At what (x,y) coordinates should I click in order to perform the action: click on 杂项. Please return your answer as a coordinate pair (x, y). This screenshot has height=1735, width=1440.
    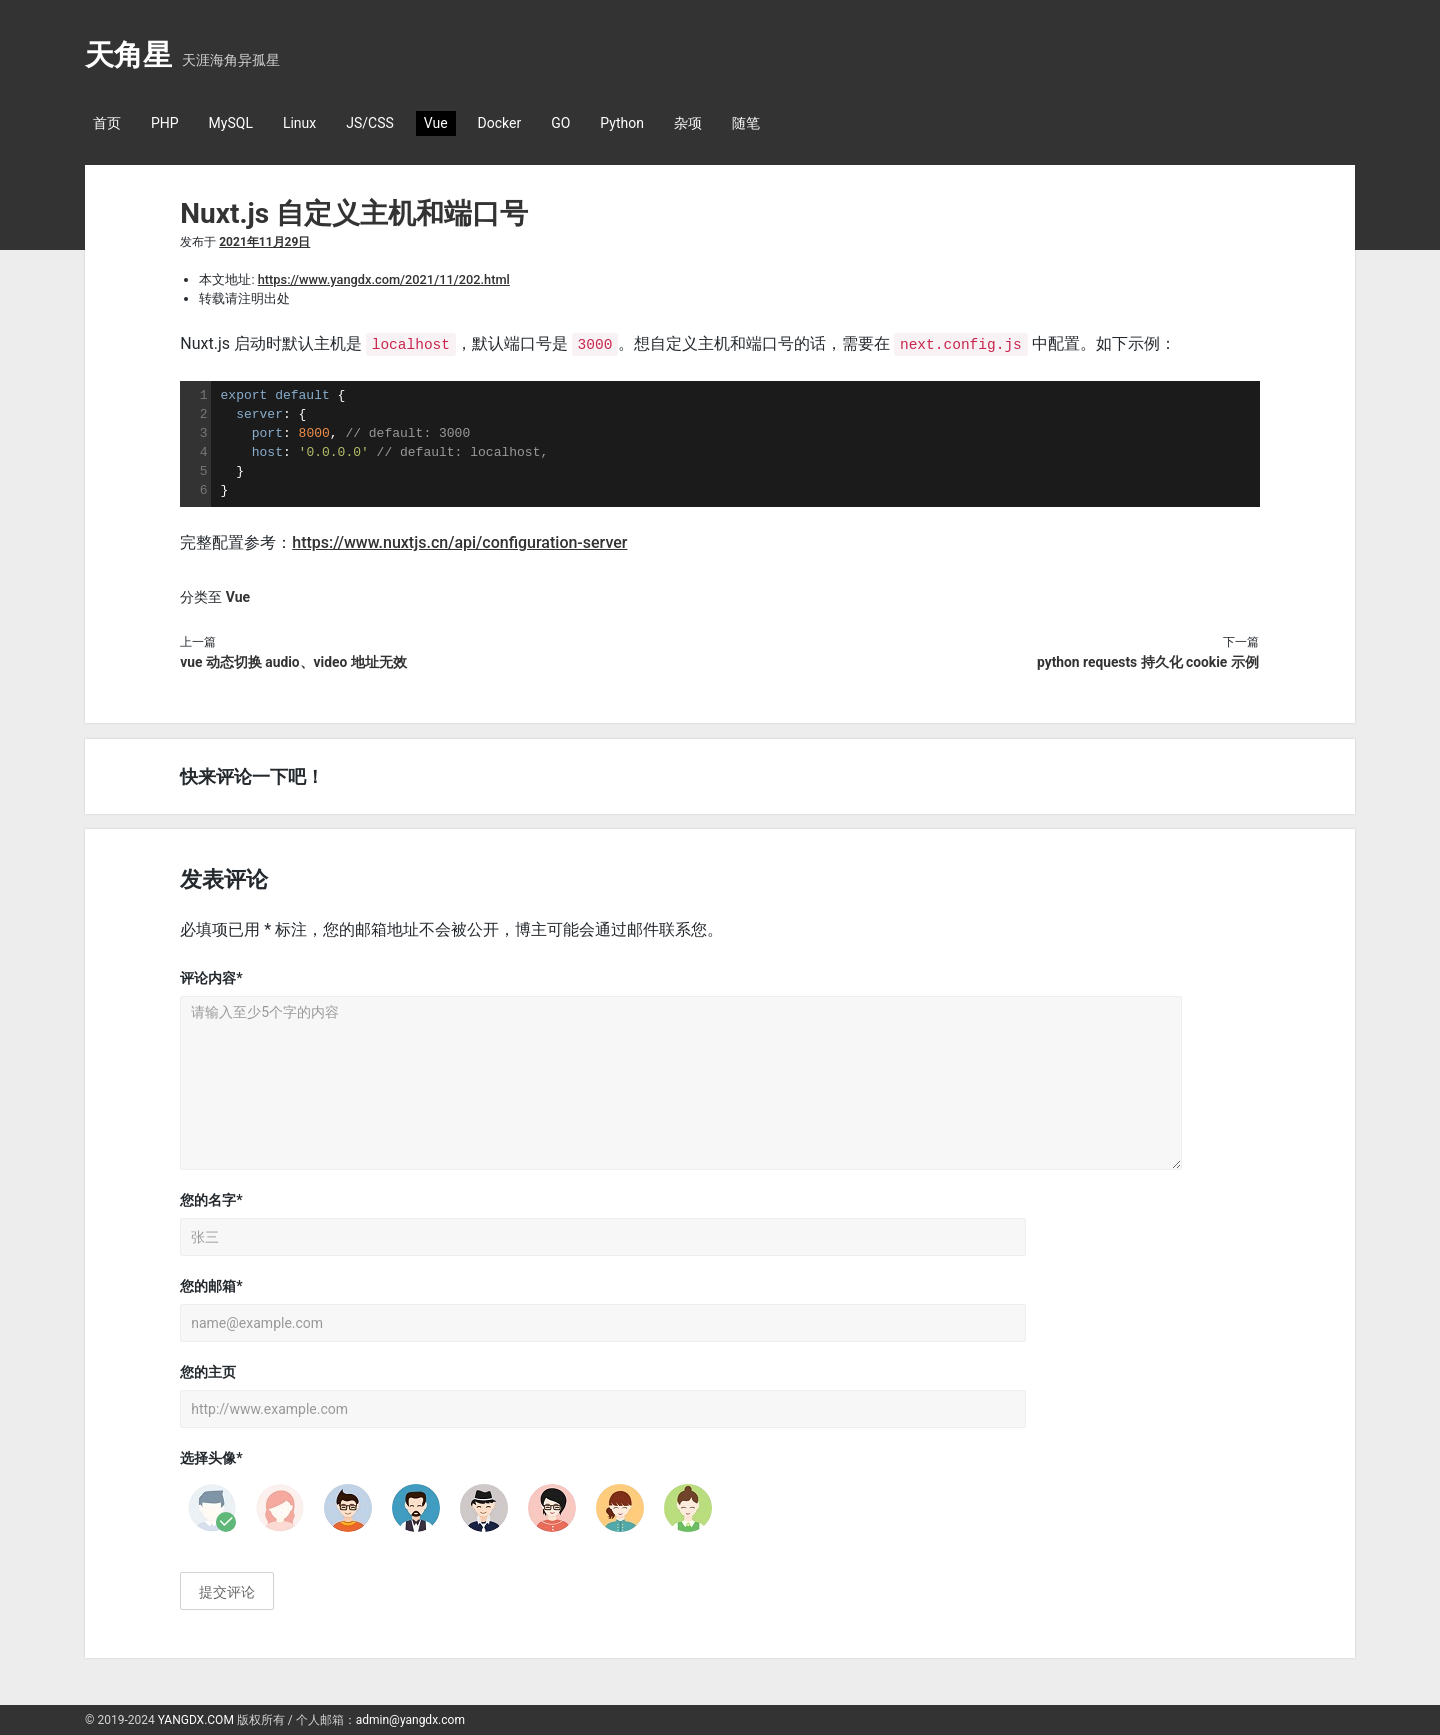
    Looking at the image, I should click on (688, 123).